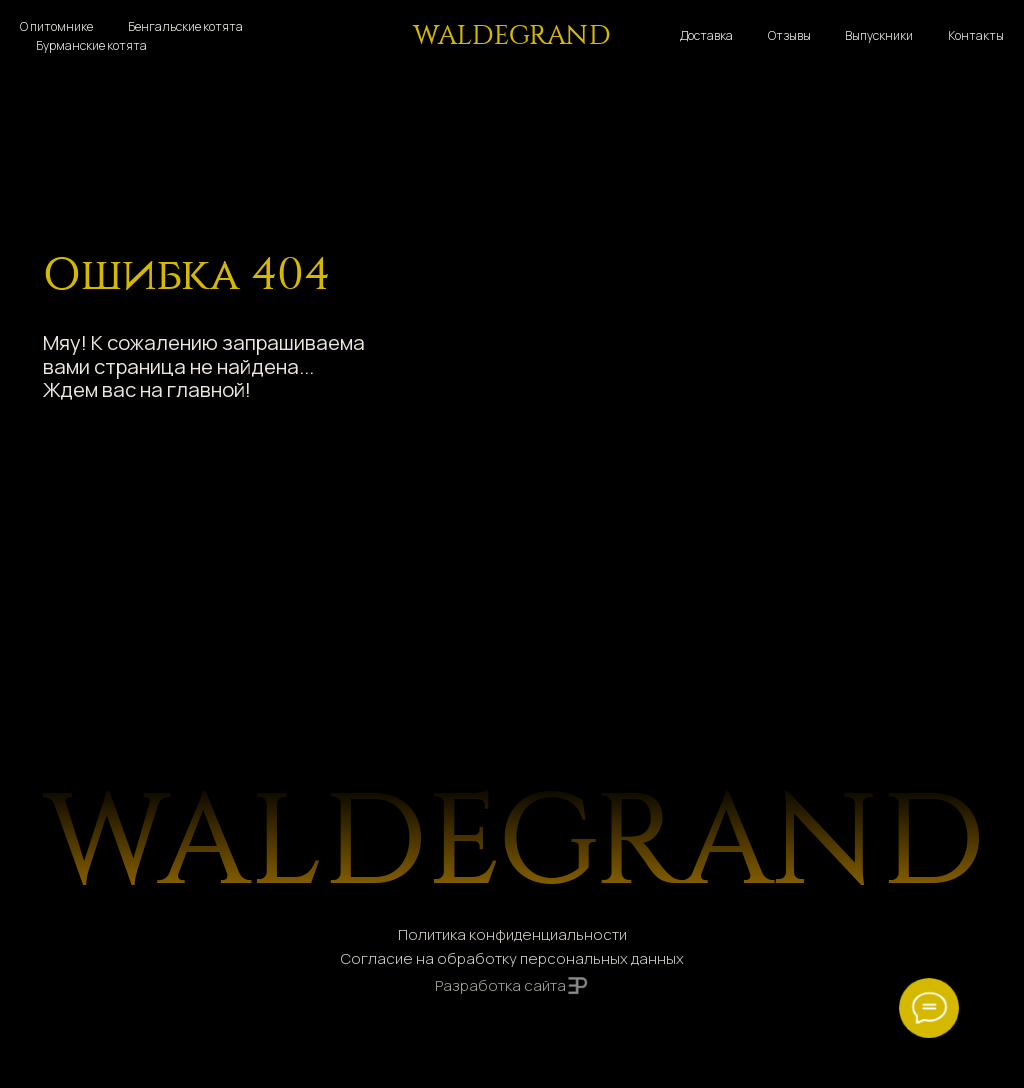 The image size is (1024, 1088). Describe the element at coordinates (976, 35) in the screenshot. I see `Контакты` at that location.